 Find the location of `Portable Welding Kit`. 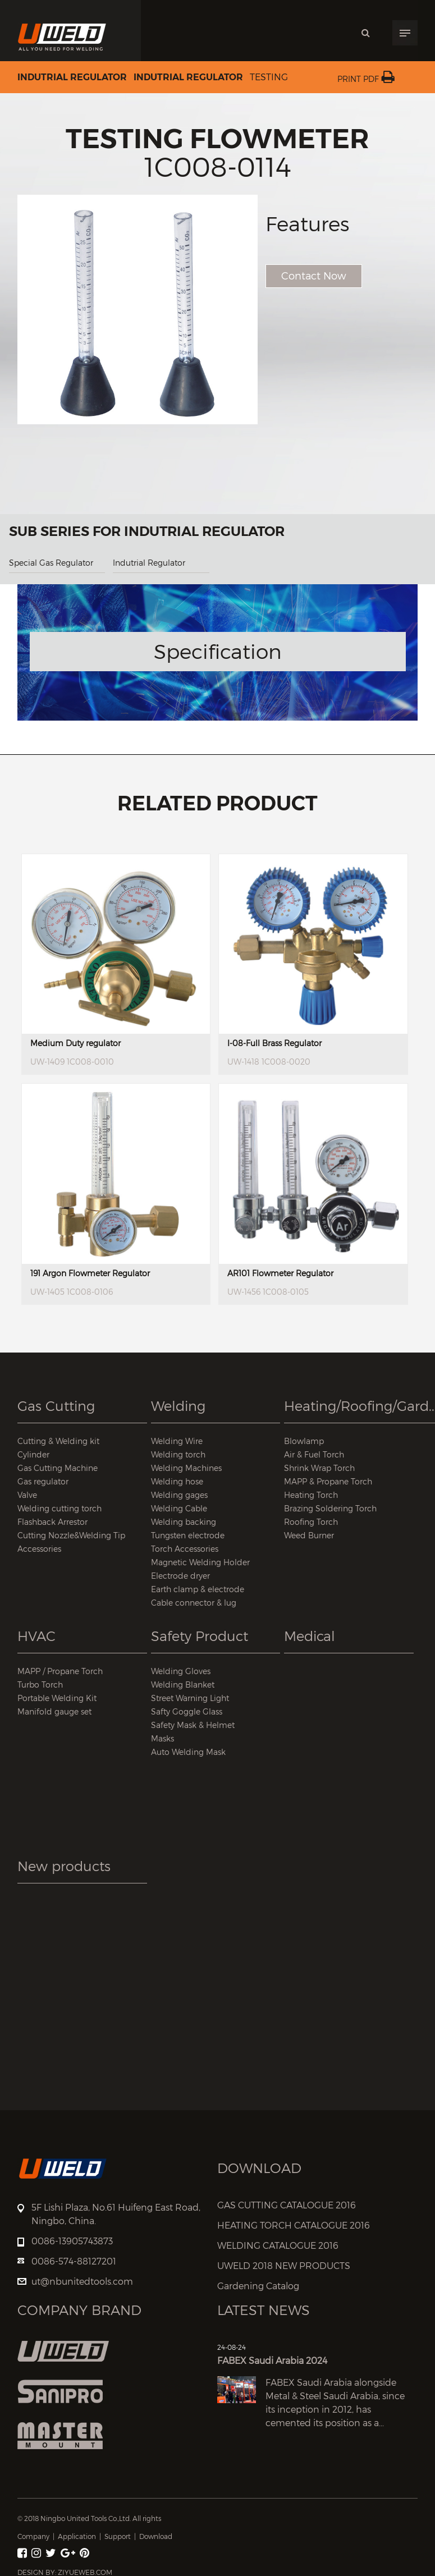

Portable Welding Kit is located at coordinates (57, 1698).